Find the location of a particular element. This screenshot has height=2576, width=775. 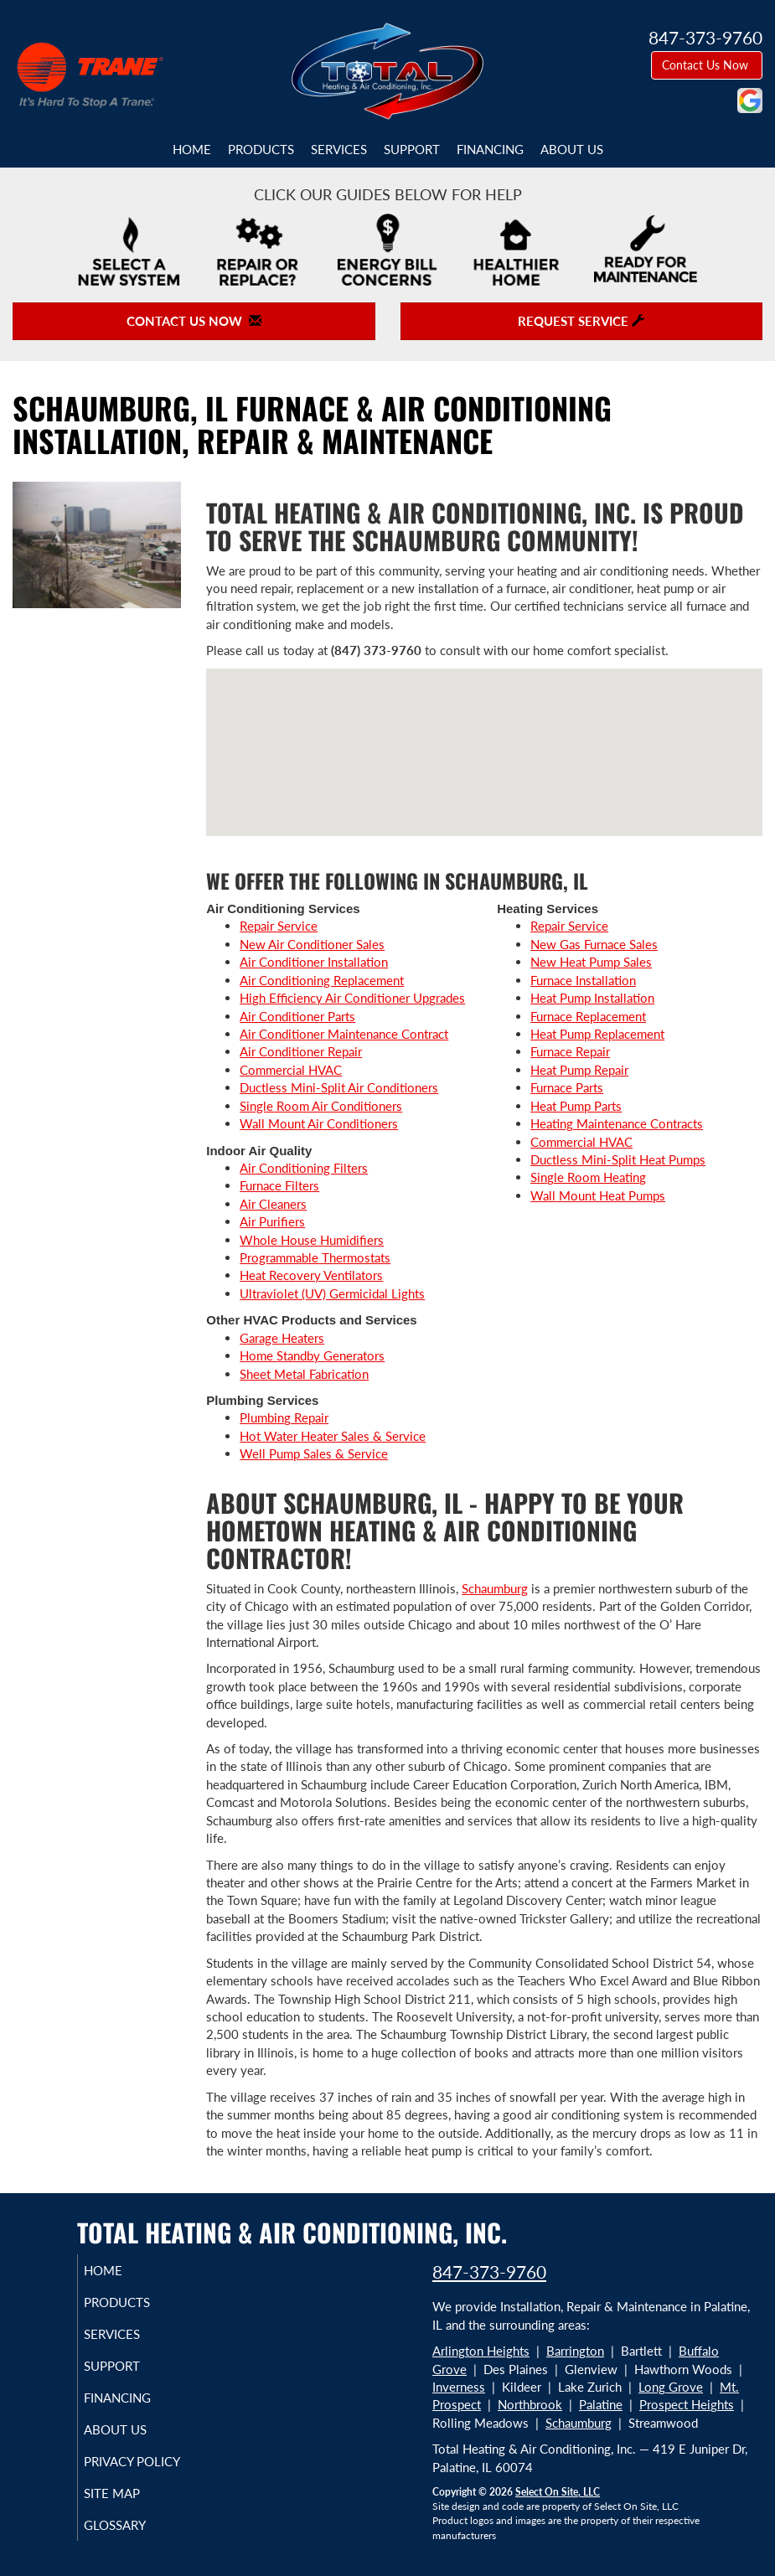

Furnace Repair is located at coordinates (570, 1051).